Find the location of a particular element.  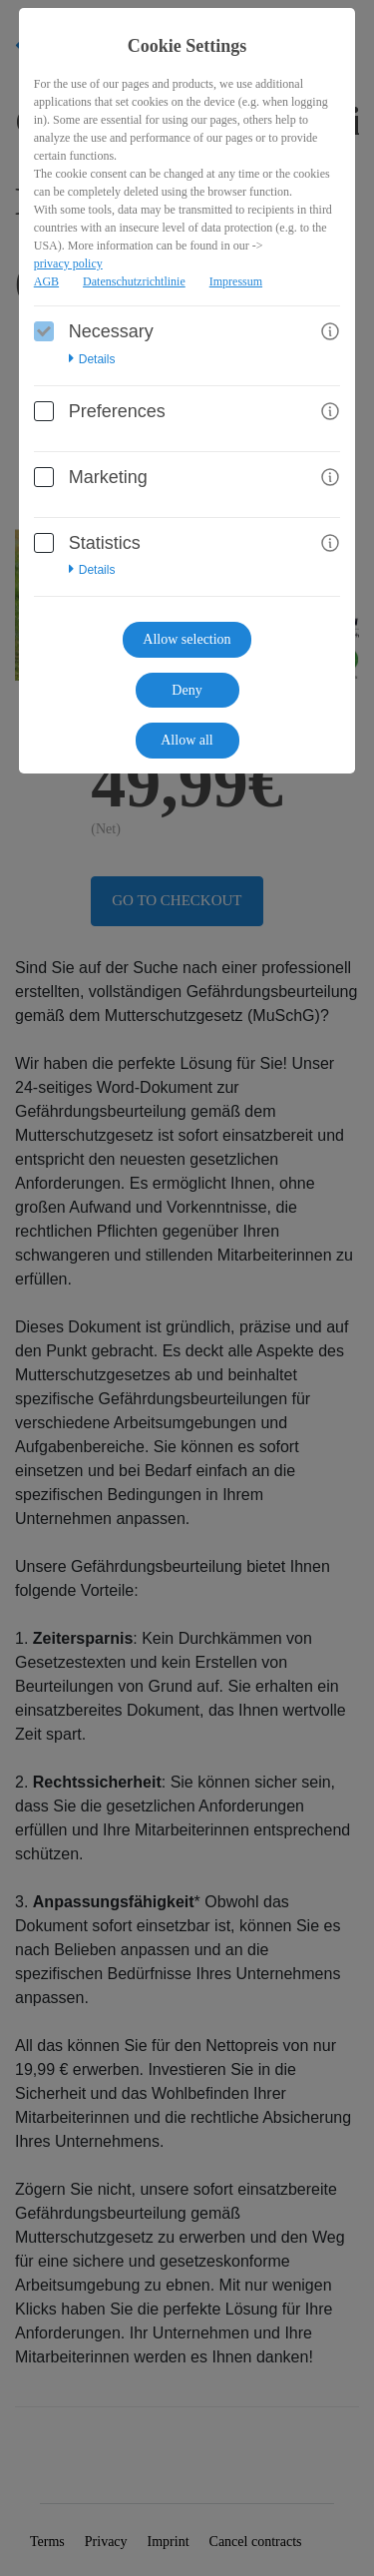

Allow all is located at coordinates (187, 740).